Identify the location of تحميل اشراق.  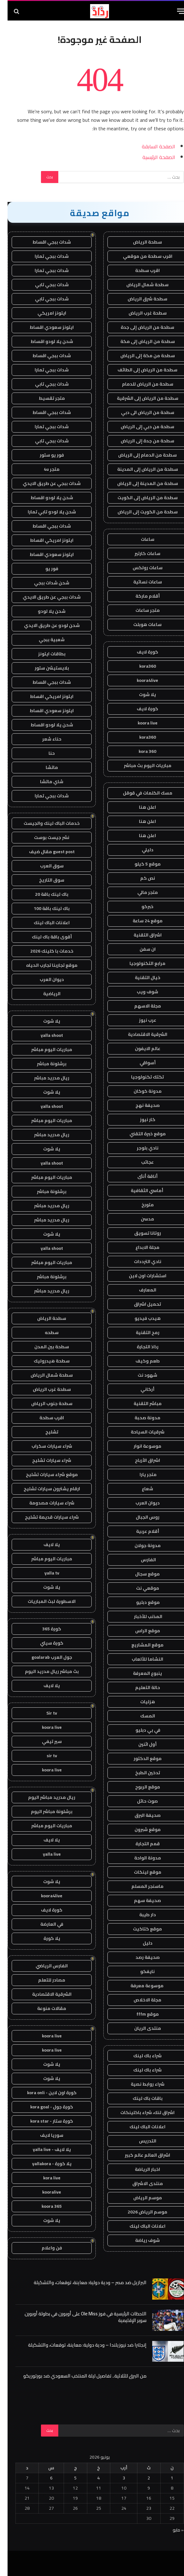
(139, 1304).